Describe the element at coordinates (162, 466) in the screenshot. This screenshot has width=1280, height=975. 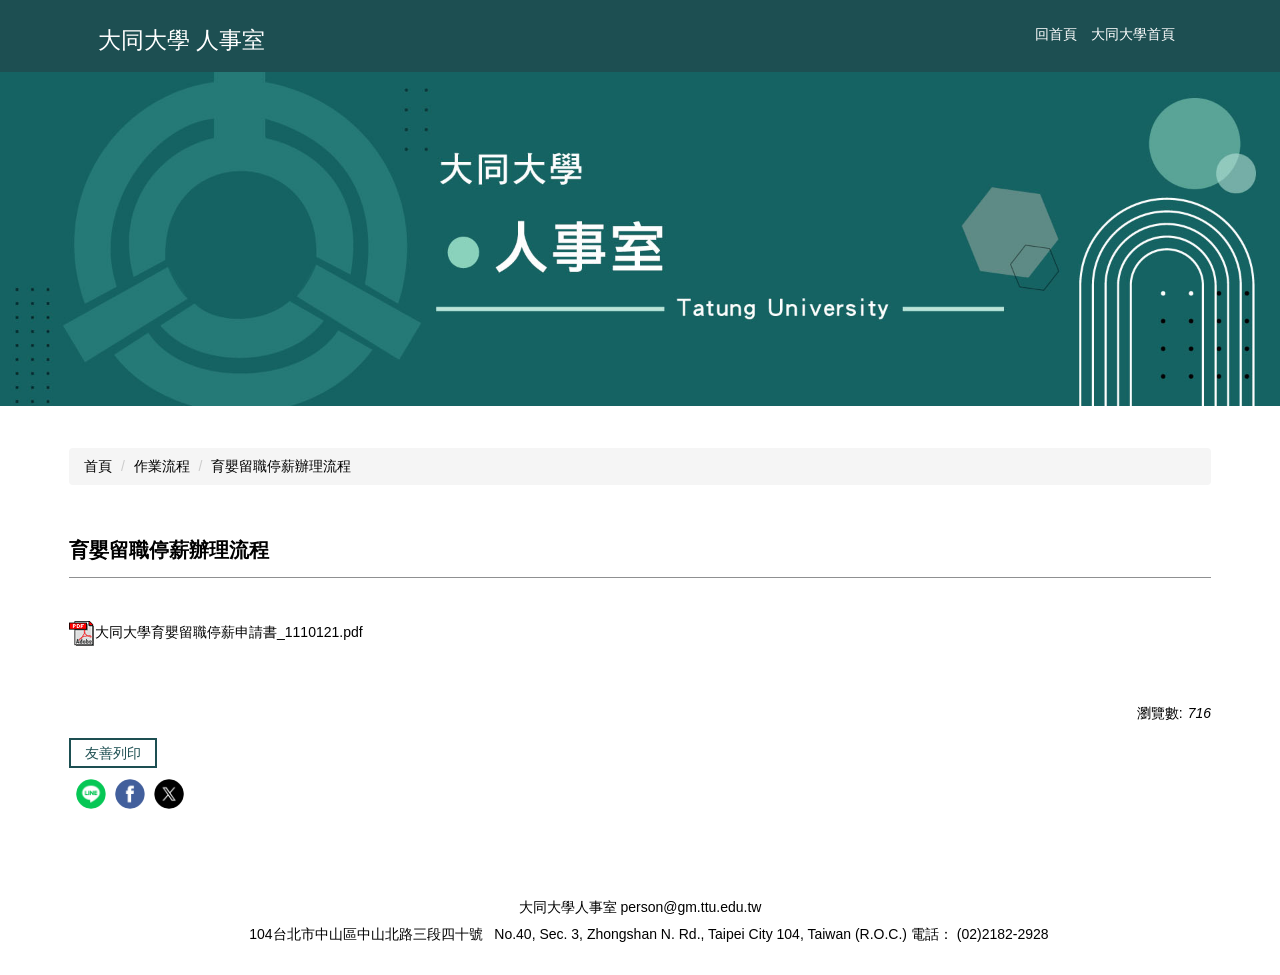
I see `作業流程` at that location.